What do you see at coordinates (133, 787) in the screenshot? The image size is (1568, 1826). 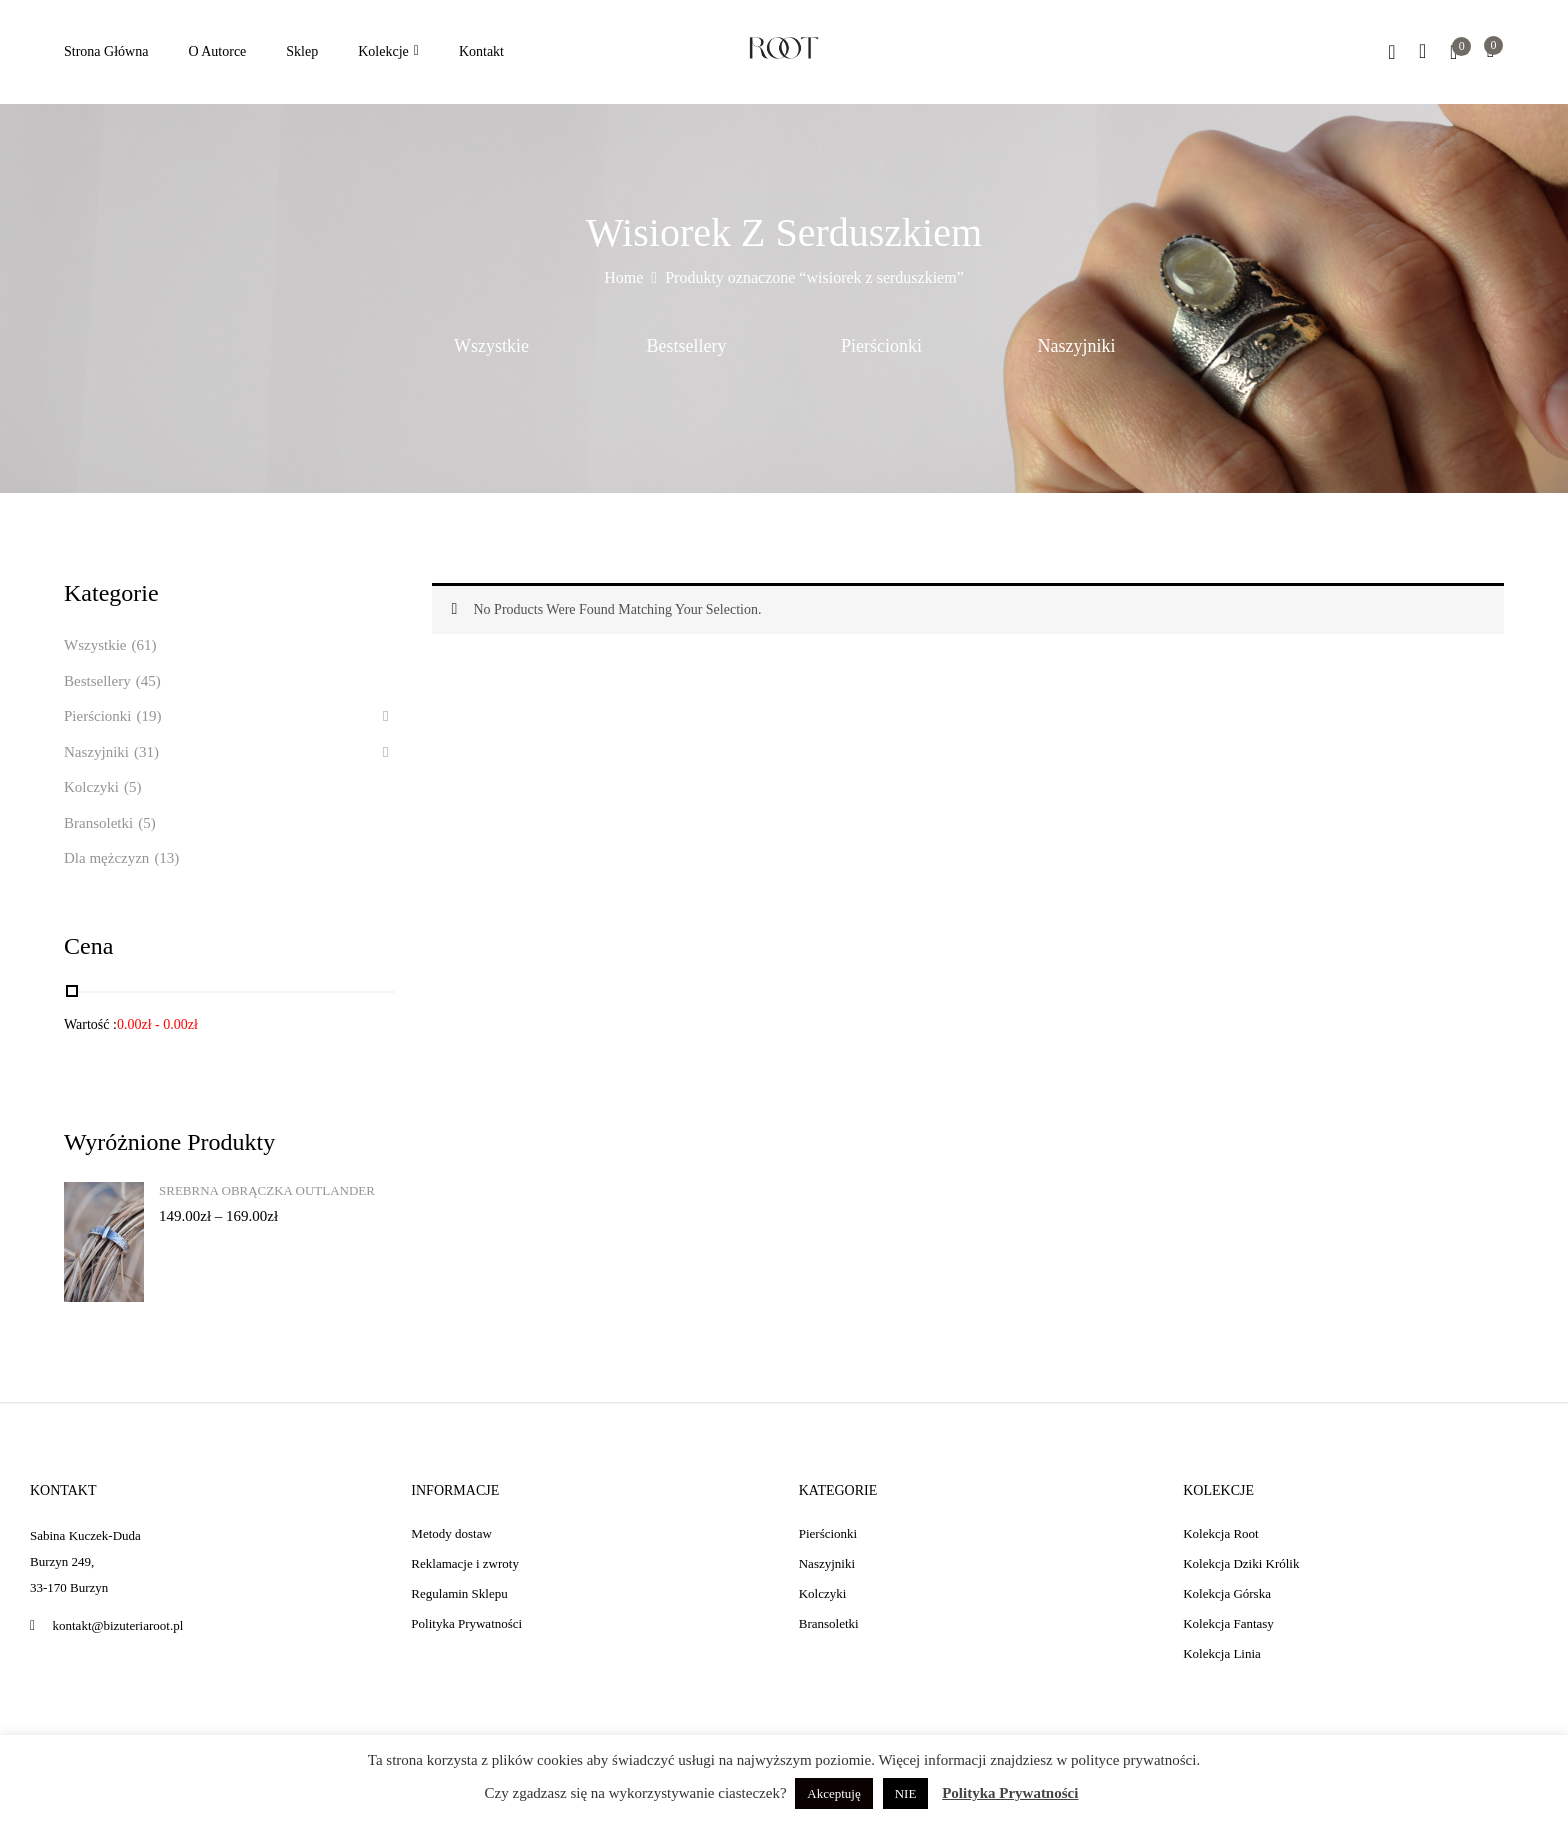 I see `(5)` at bounding box center [133, 787].